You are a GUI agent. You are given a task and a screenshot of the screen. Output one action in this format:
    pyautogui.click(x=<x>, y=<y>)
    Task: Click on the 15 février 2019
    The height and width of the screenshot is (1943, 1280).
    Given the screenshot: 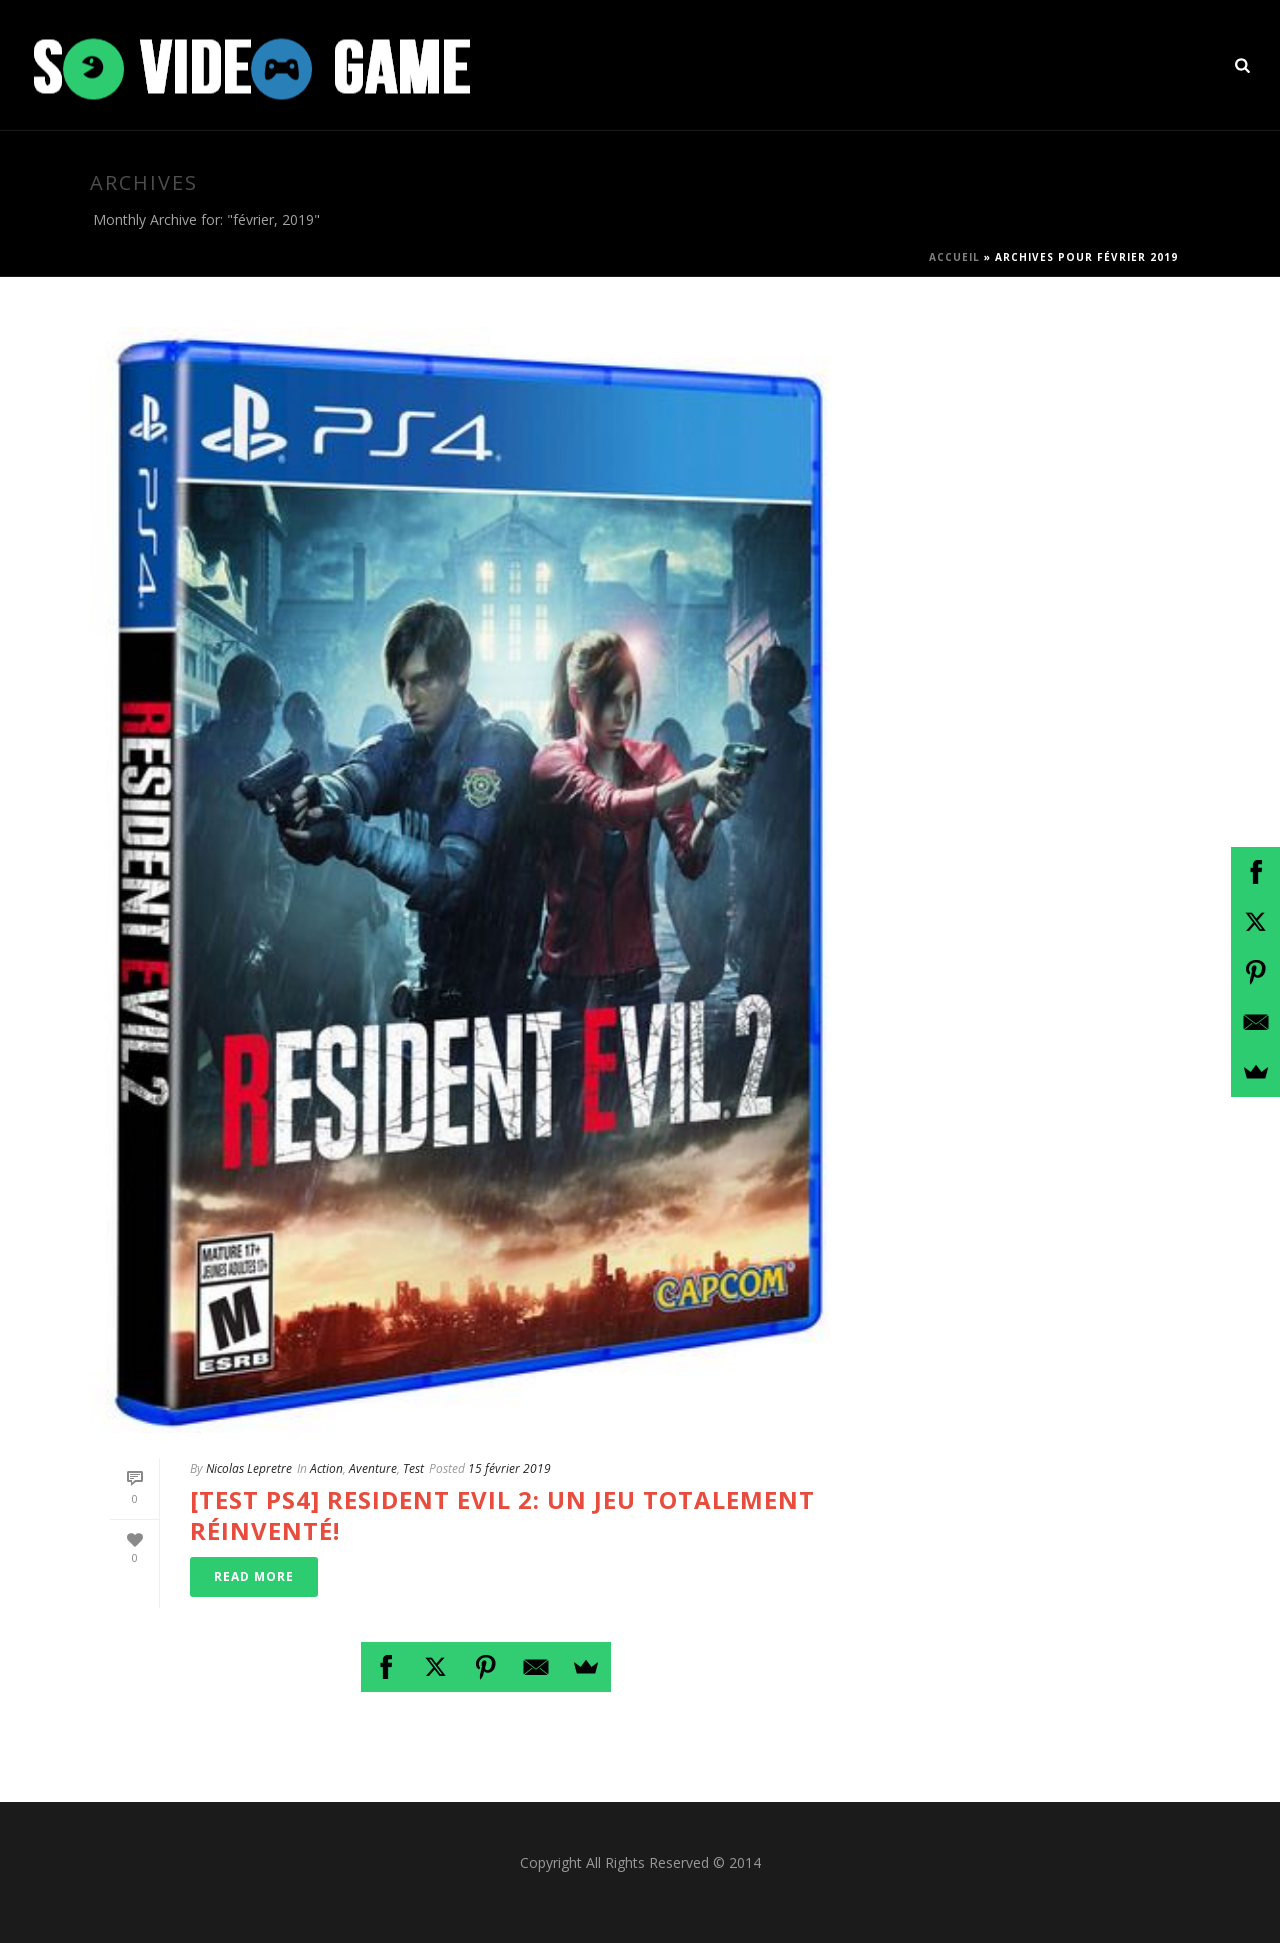 What is the action you would take?
    pyautogui.click(x=509, y=1468)
    